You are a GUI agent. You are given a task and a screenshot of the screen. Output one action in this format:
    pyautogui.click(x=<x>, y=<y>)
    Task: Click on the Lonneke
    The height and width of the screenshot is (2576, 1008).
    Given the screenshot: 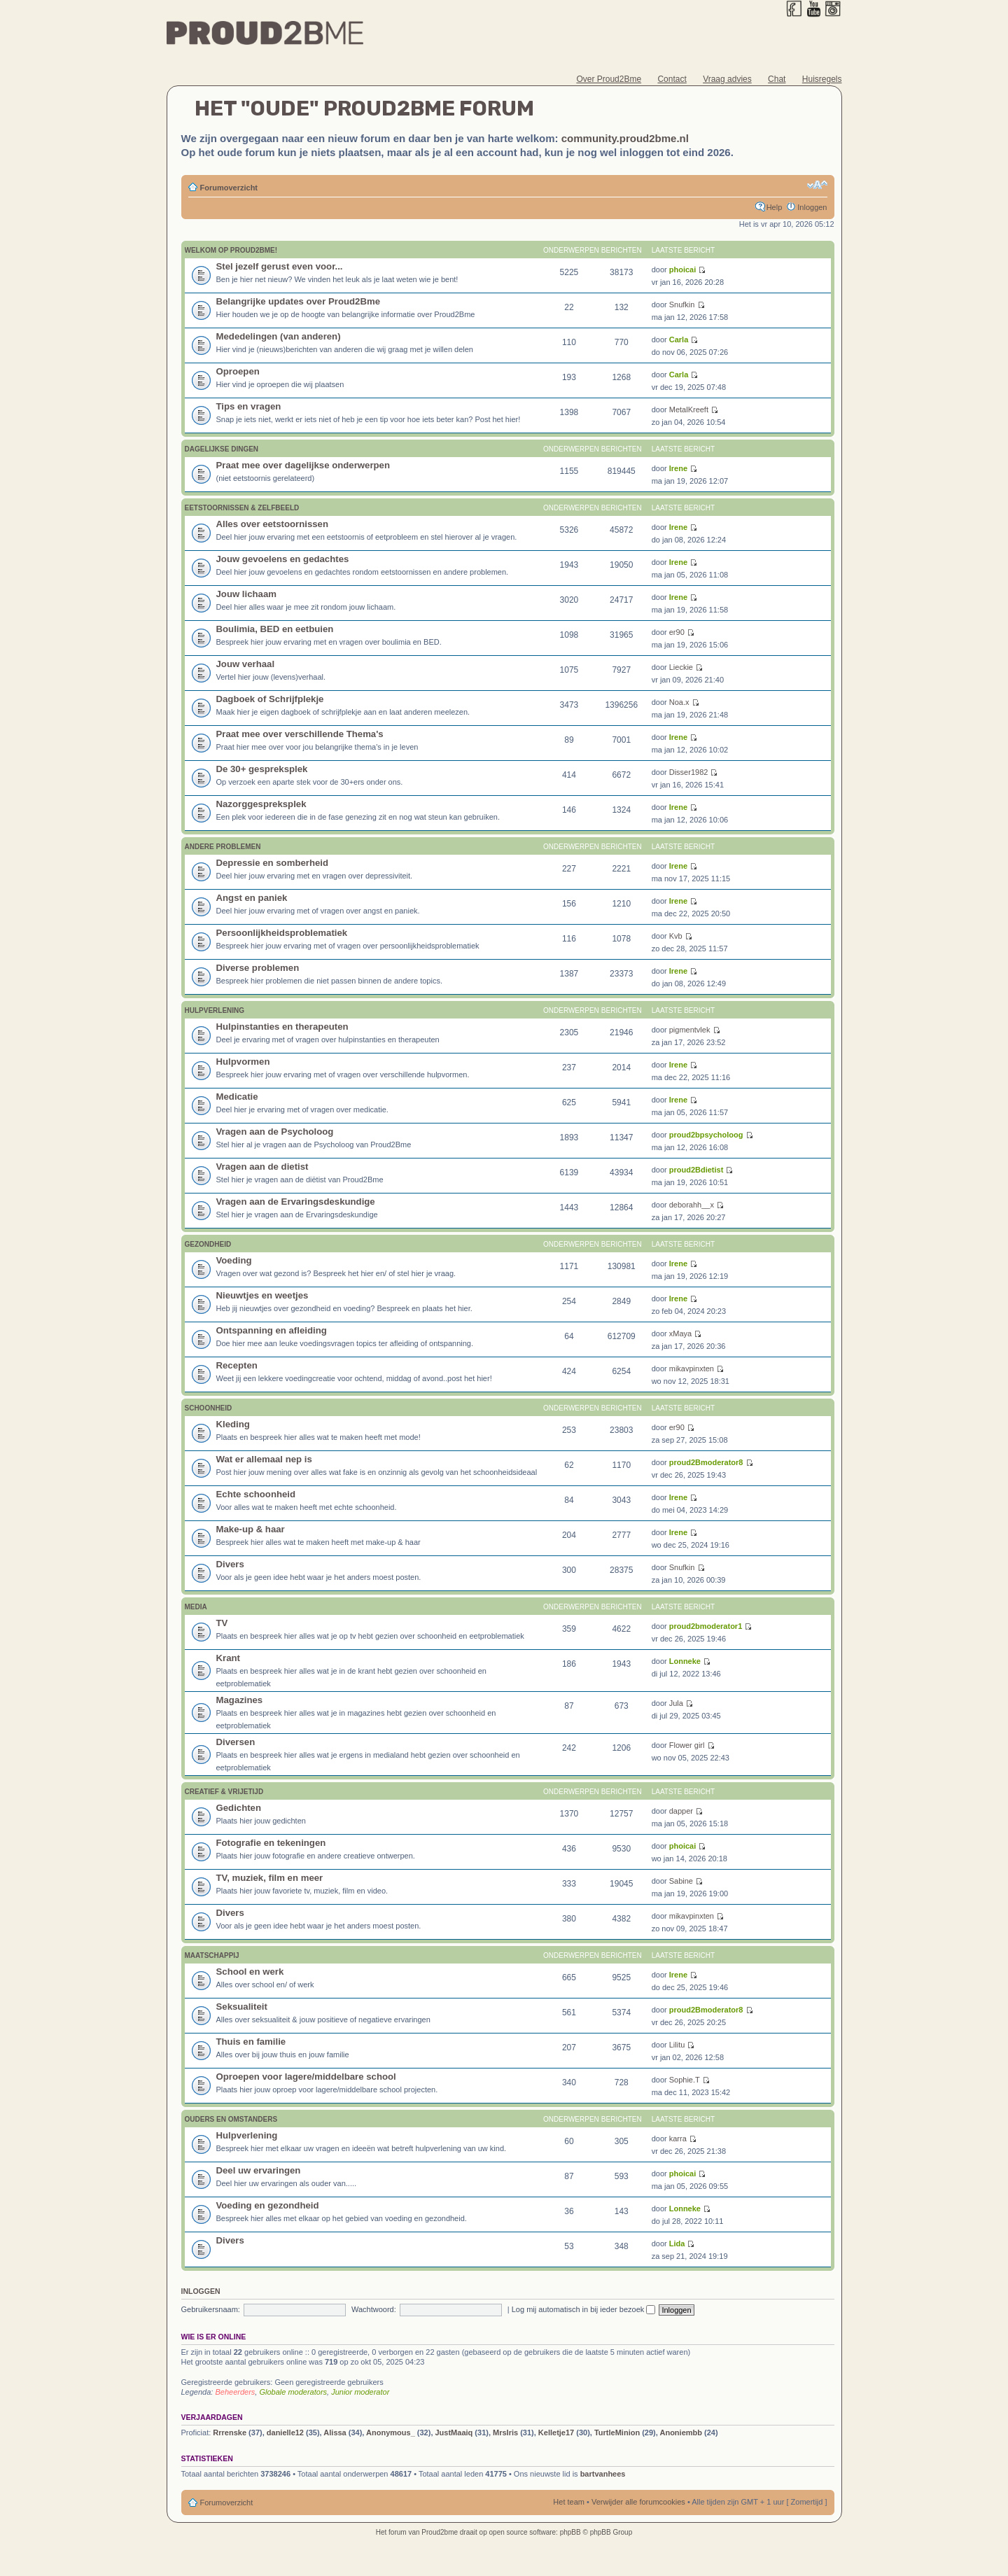 What is the action you would take?
    pyautogui.click(x=685, y=1661)
    